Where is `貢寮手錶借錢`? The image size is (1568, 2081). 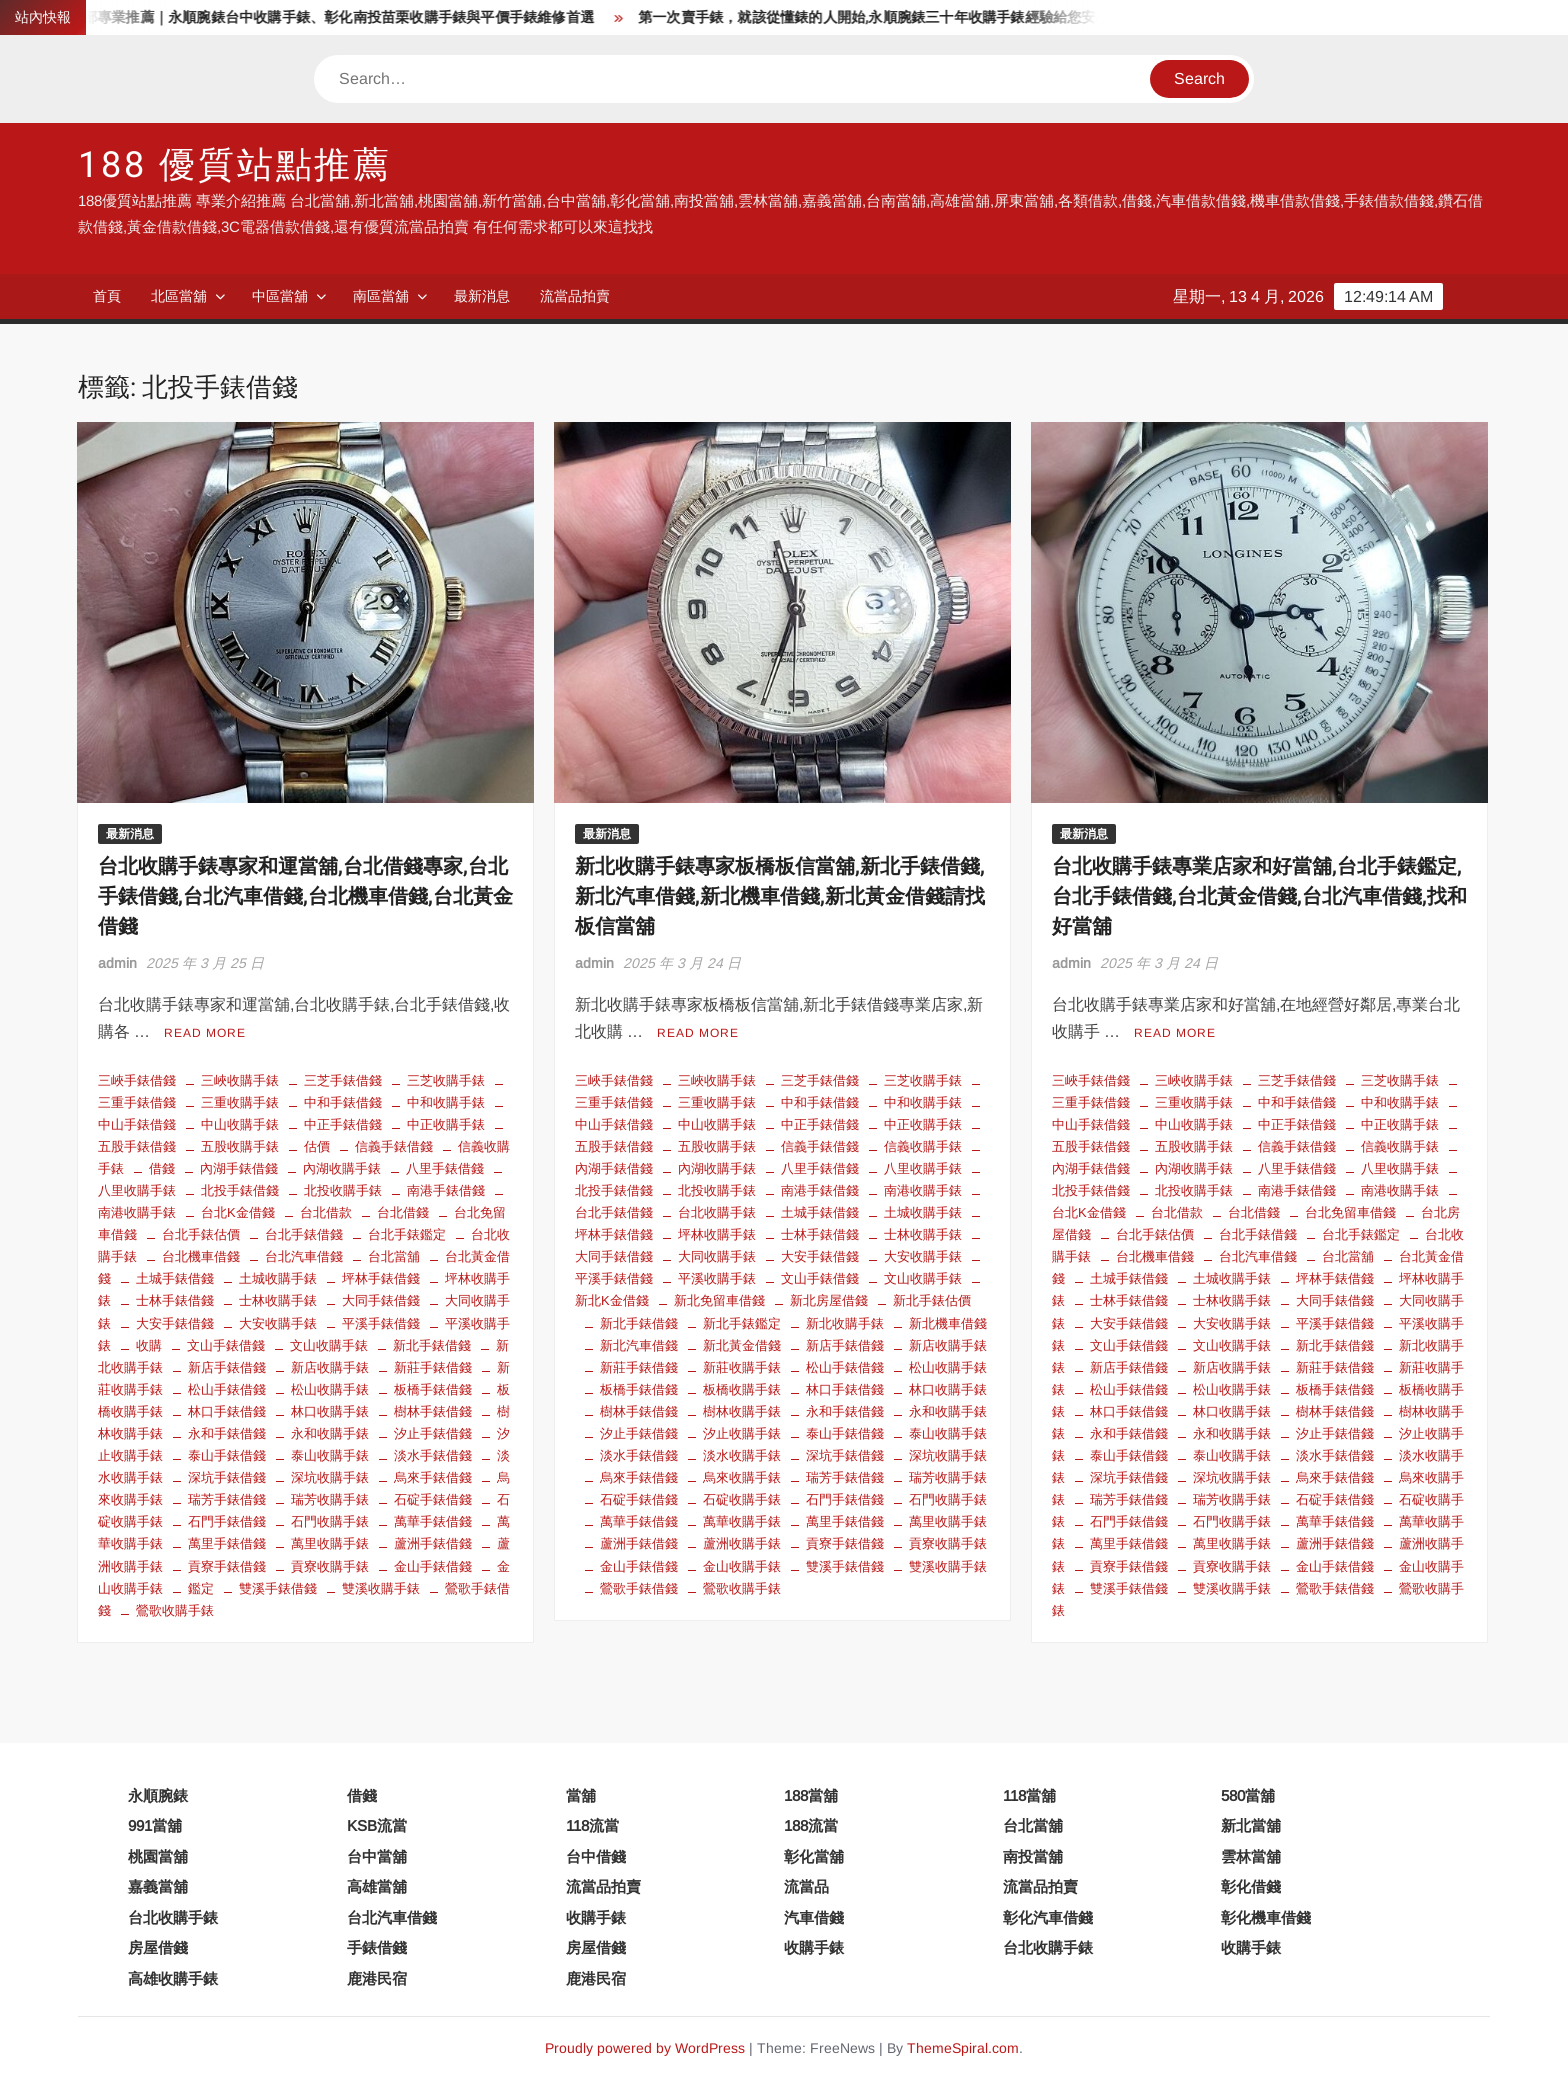
貢寮手錶借錢 is located at coordinates (227, 1566).